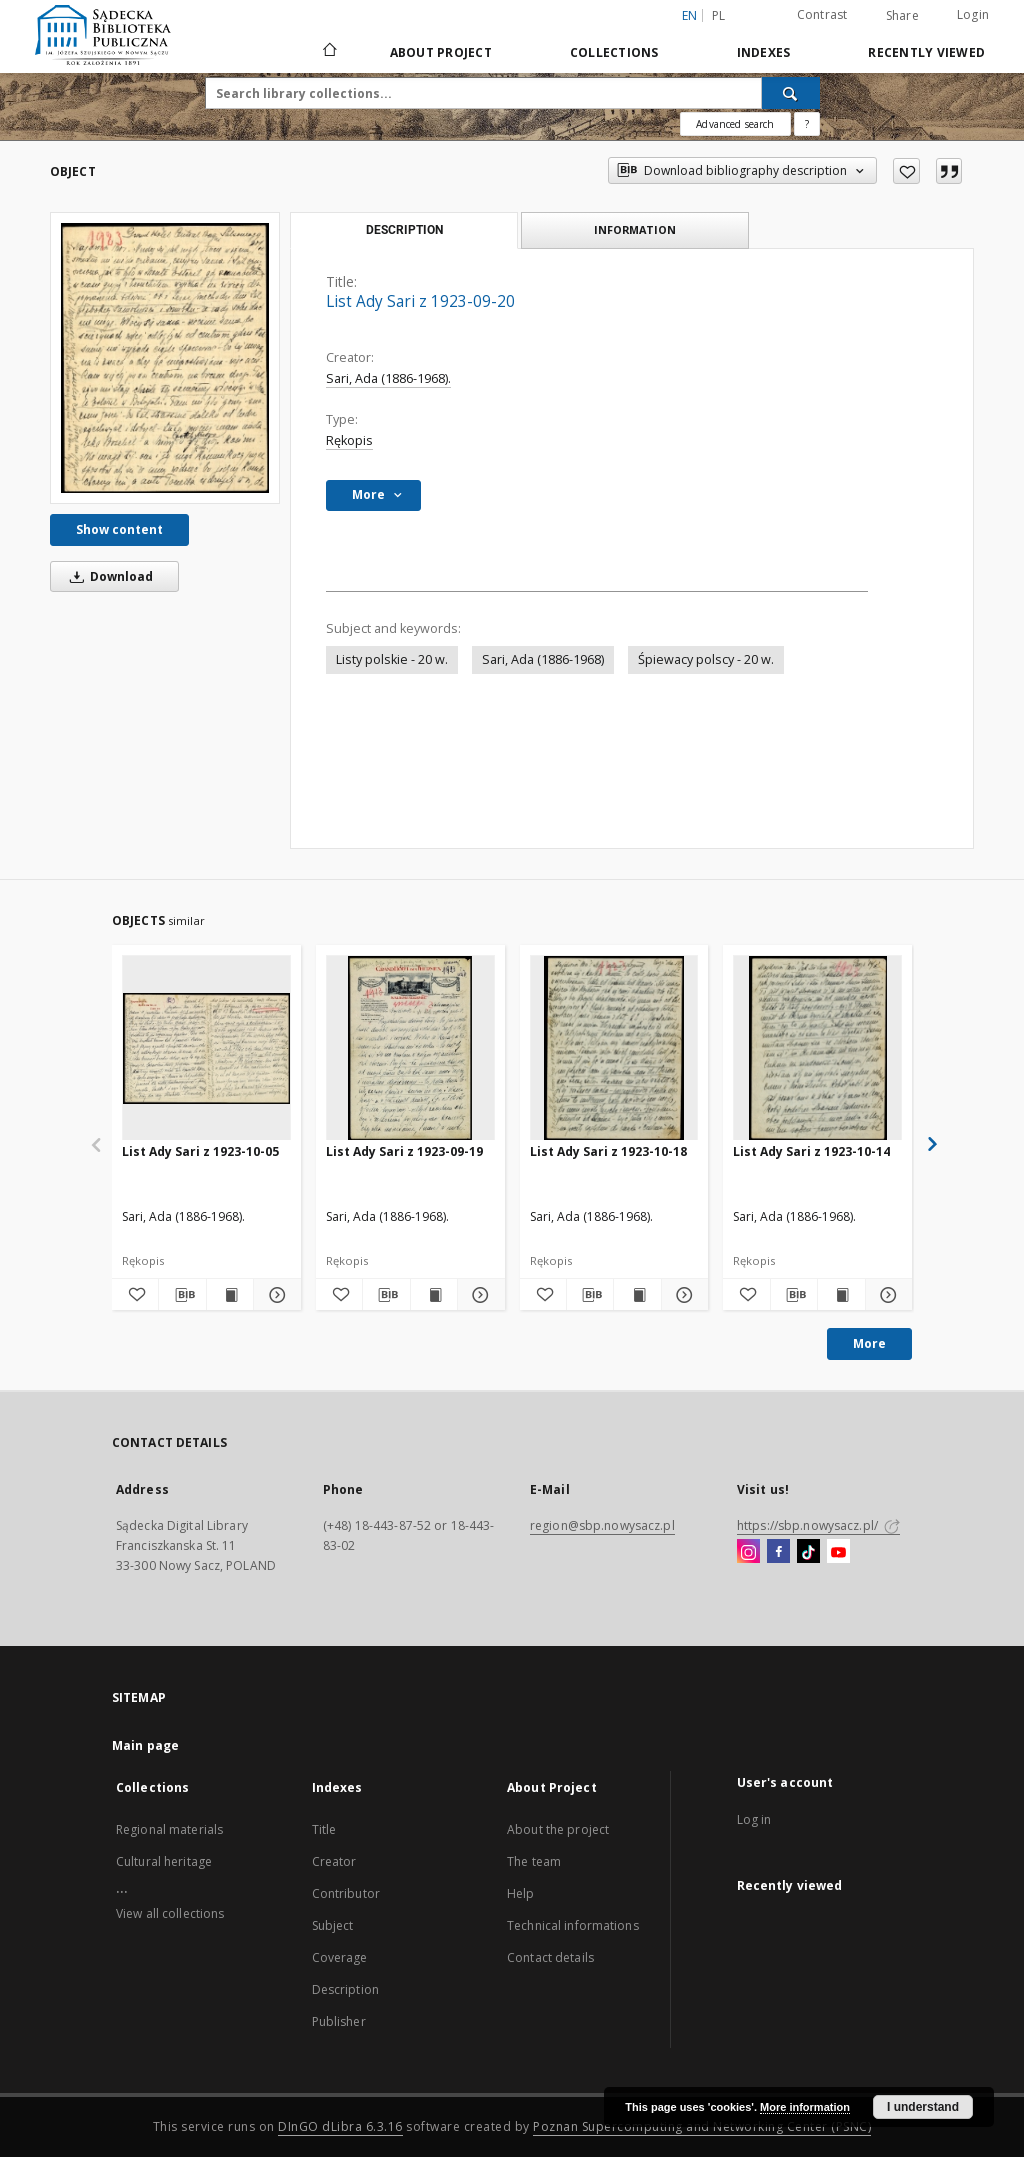 The width and height of the screenshot is (1024, 2157). I want to click on Coverage, so click(340, 1957).